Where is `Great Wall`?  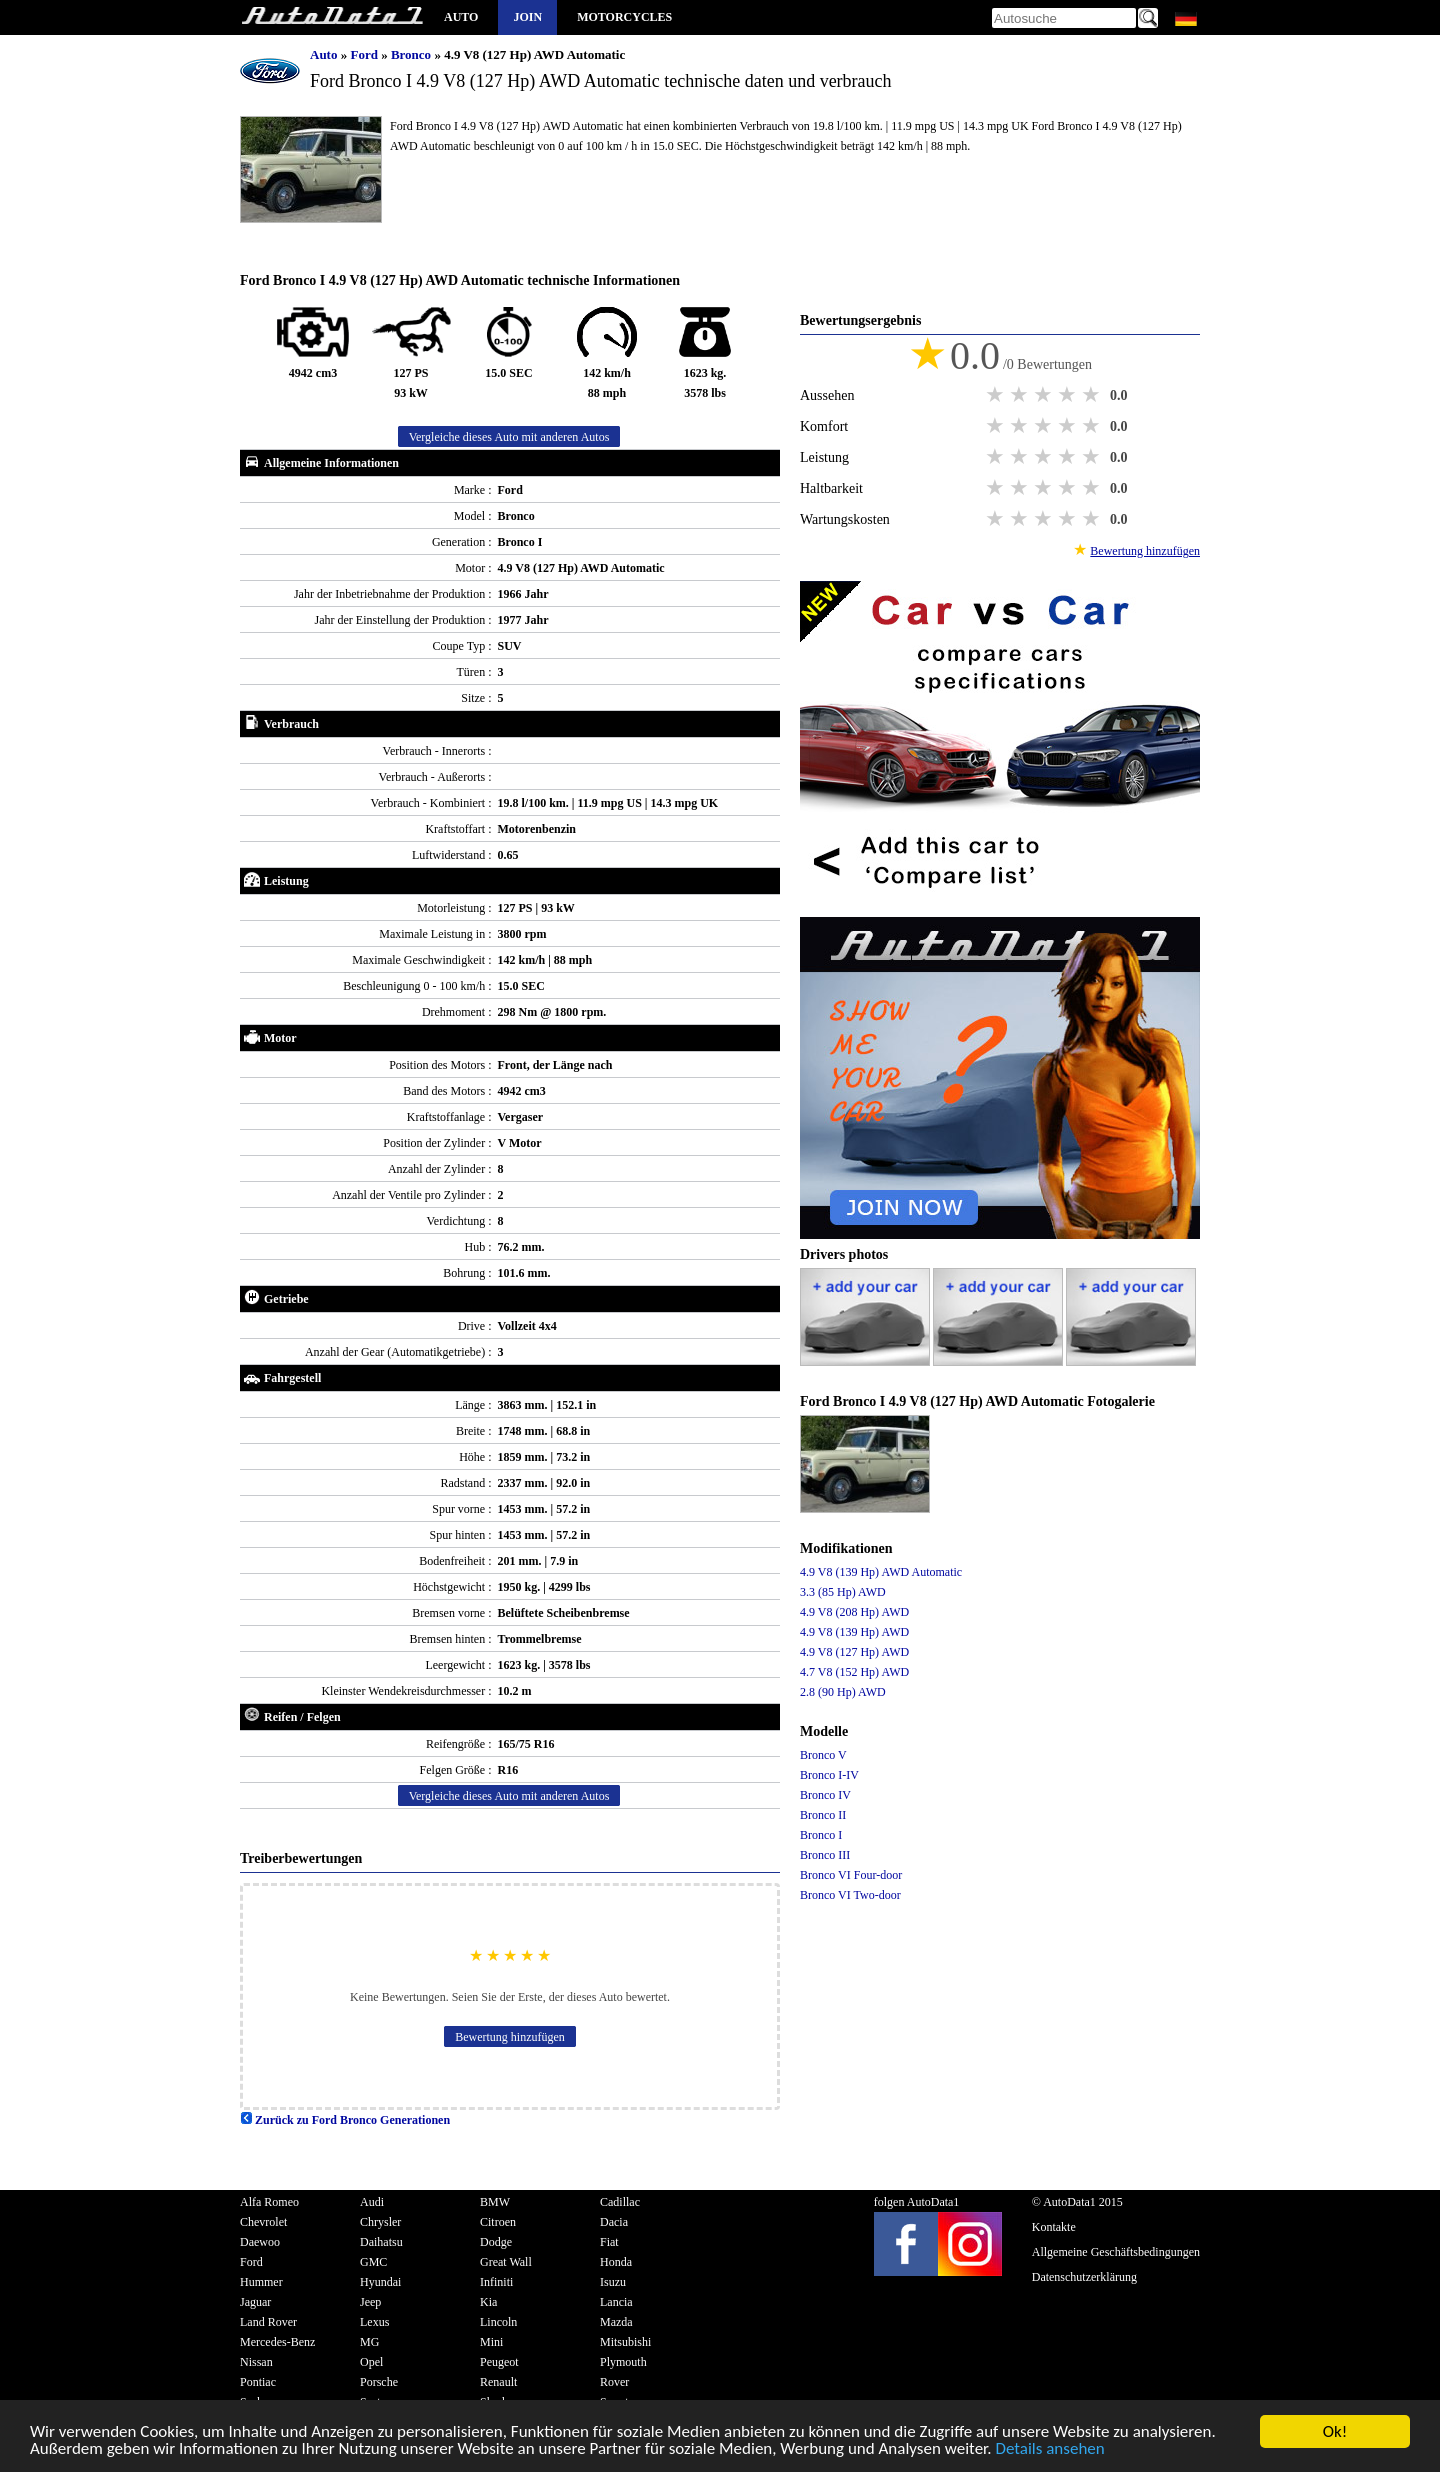 Great Wall is located at coordinates (506, 2262).